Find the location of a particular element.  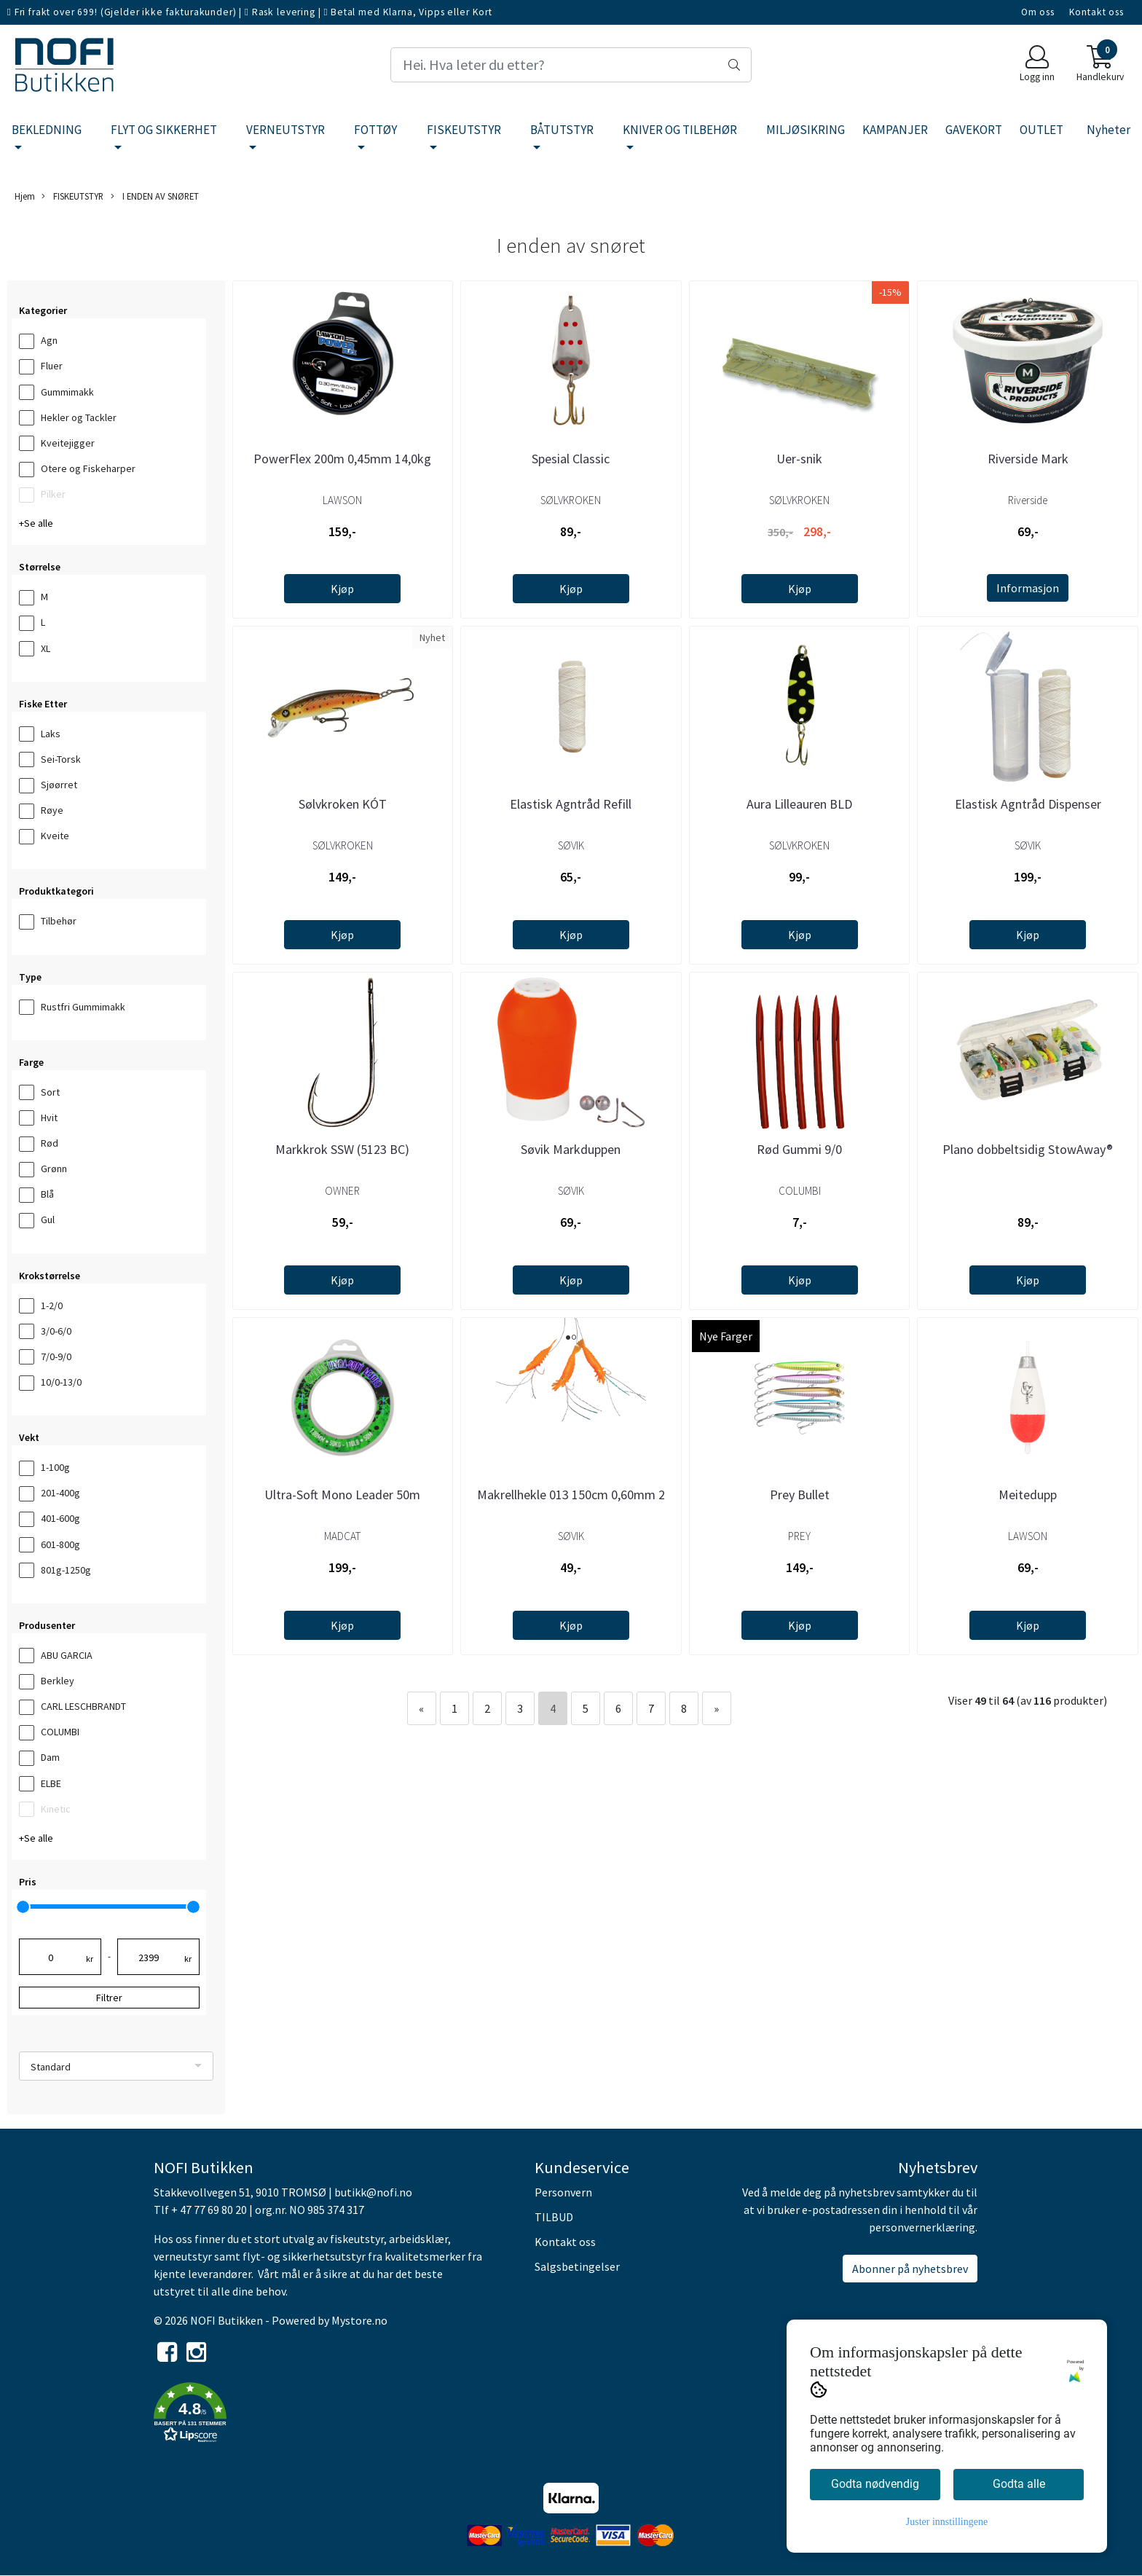

Om oss is located at coordinates (1038, 12).